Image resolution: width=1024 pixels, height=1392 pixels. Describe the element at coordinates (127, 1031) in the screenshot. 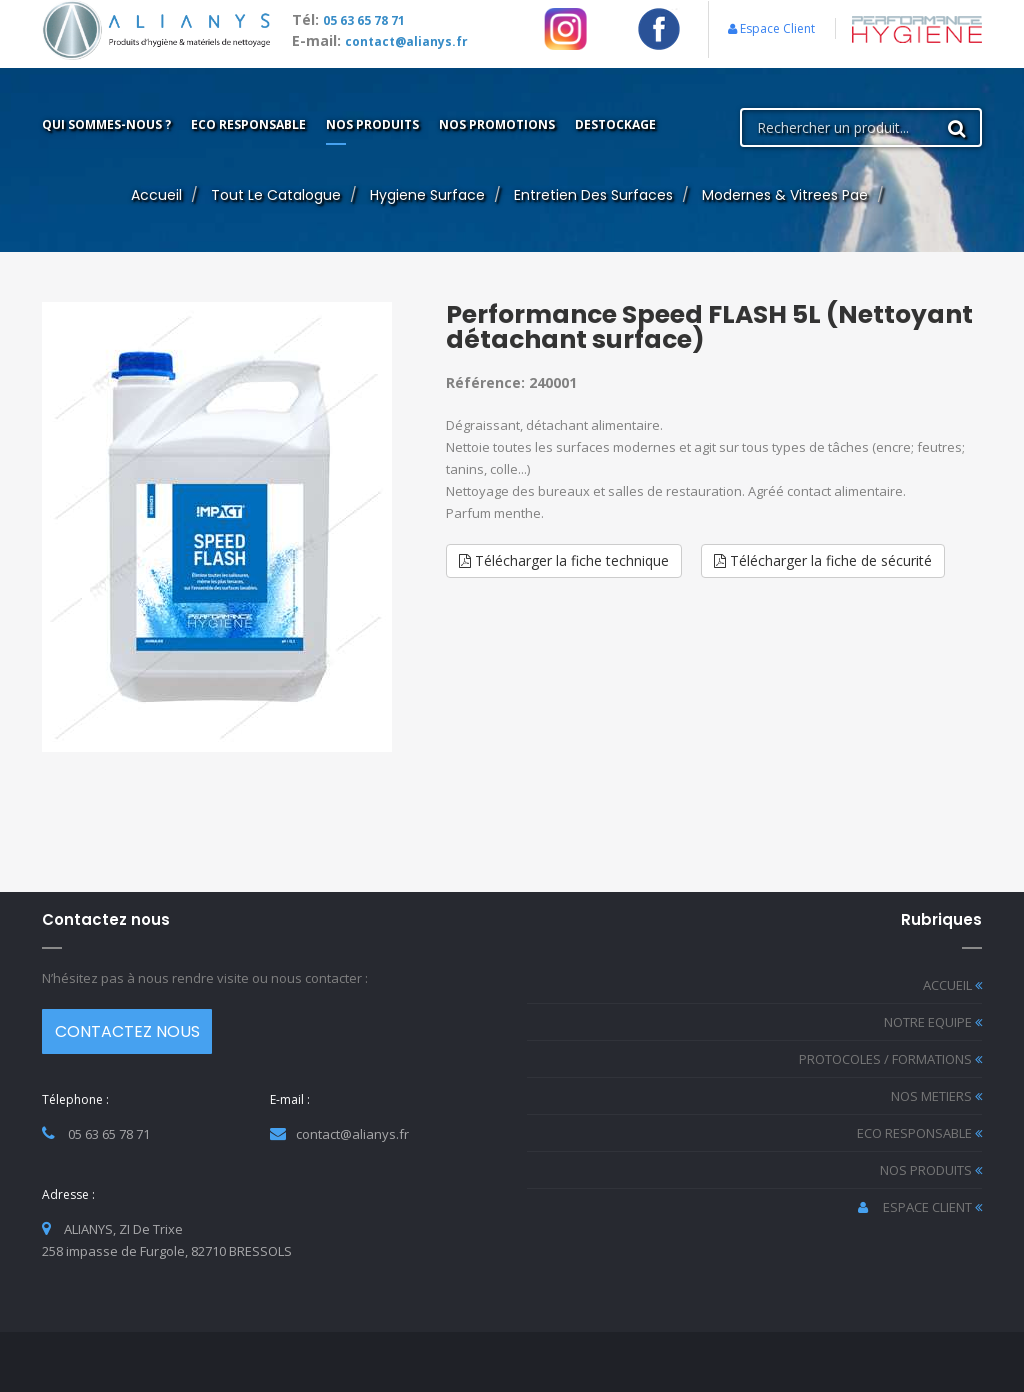

I see `CONTACTEZ NOUS` at that location.